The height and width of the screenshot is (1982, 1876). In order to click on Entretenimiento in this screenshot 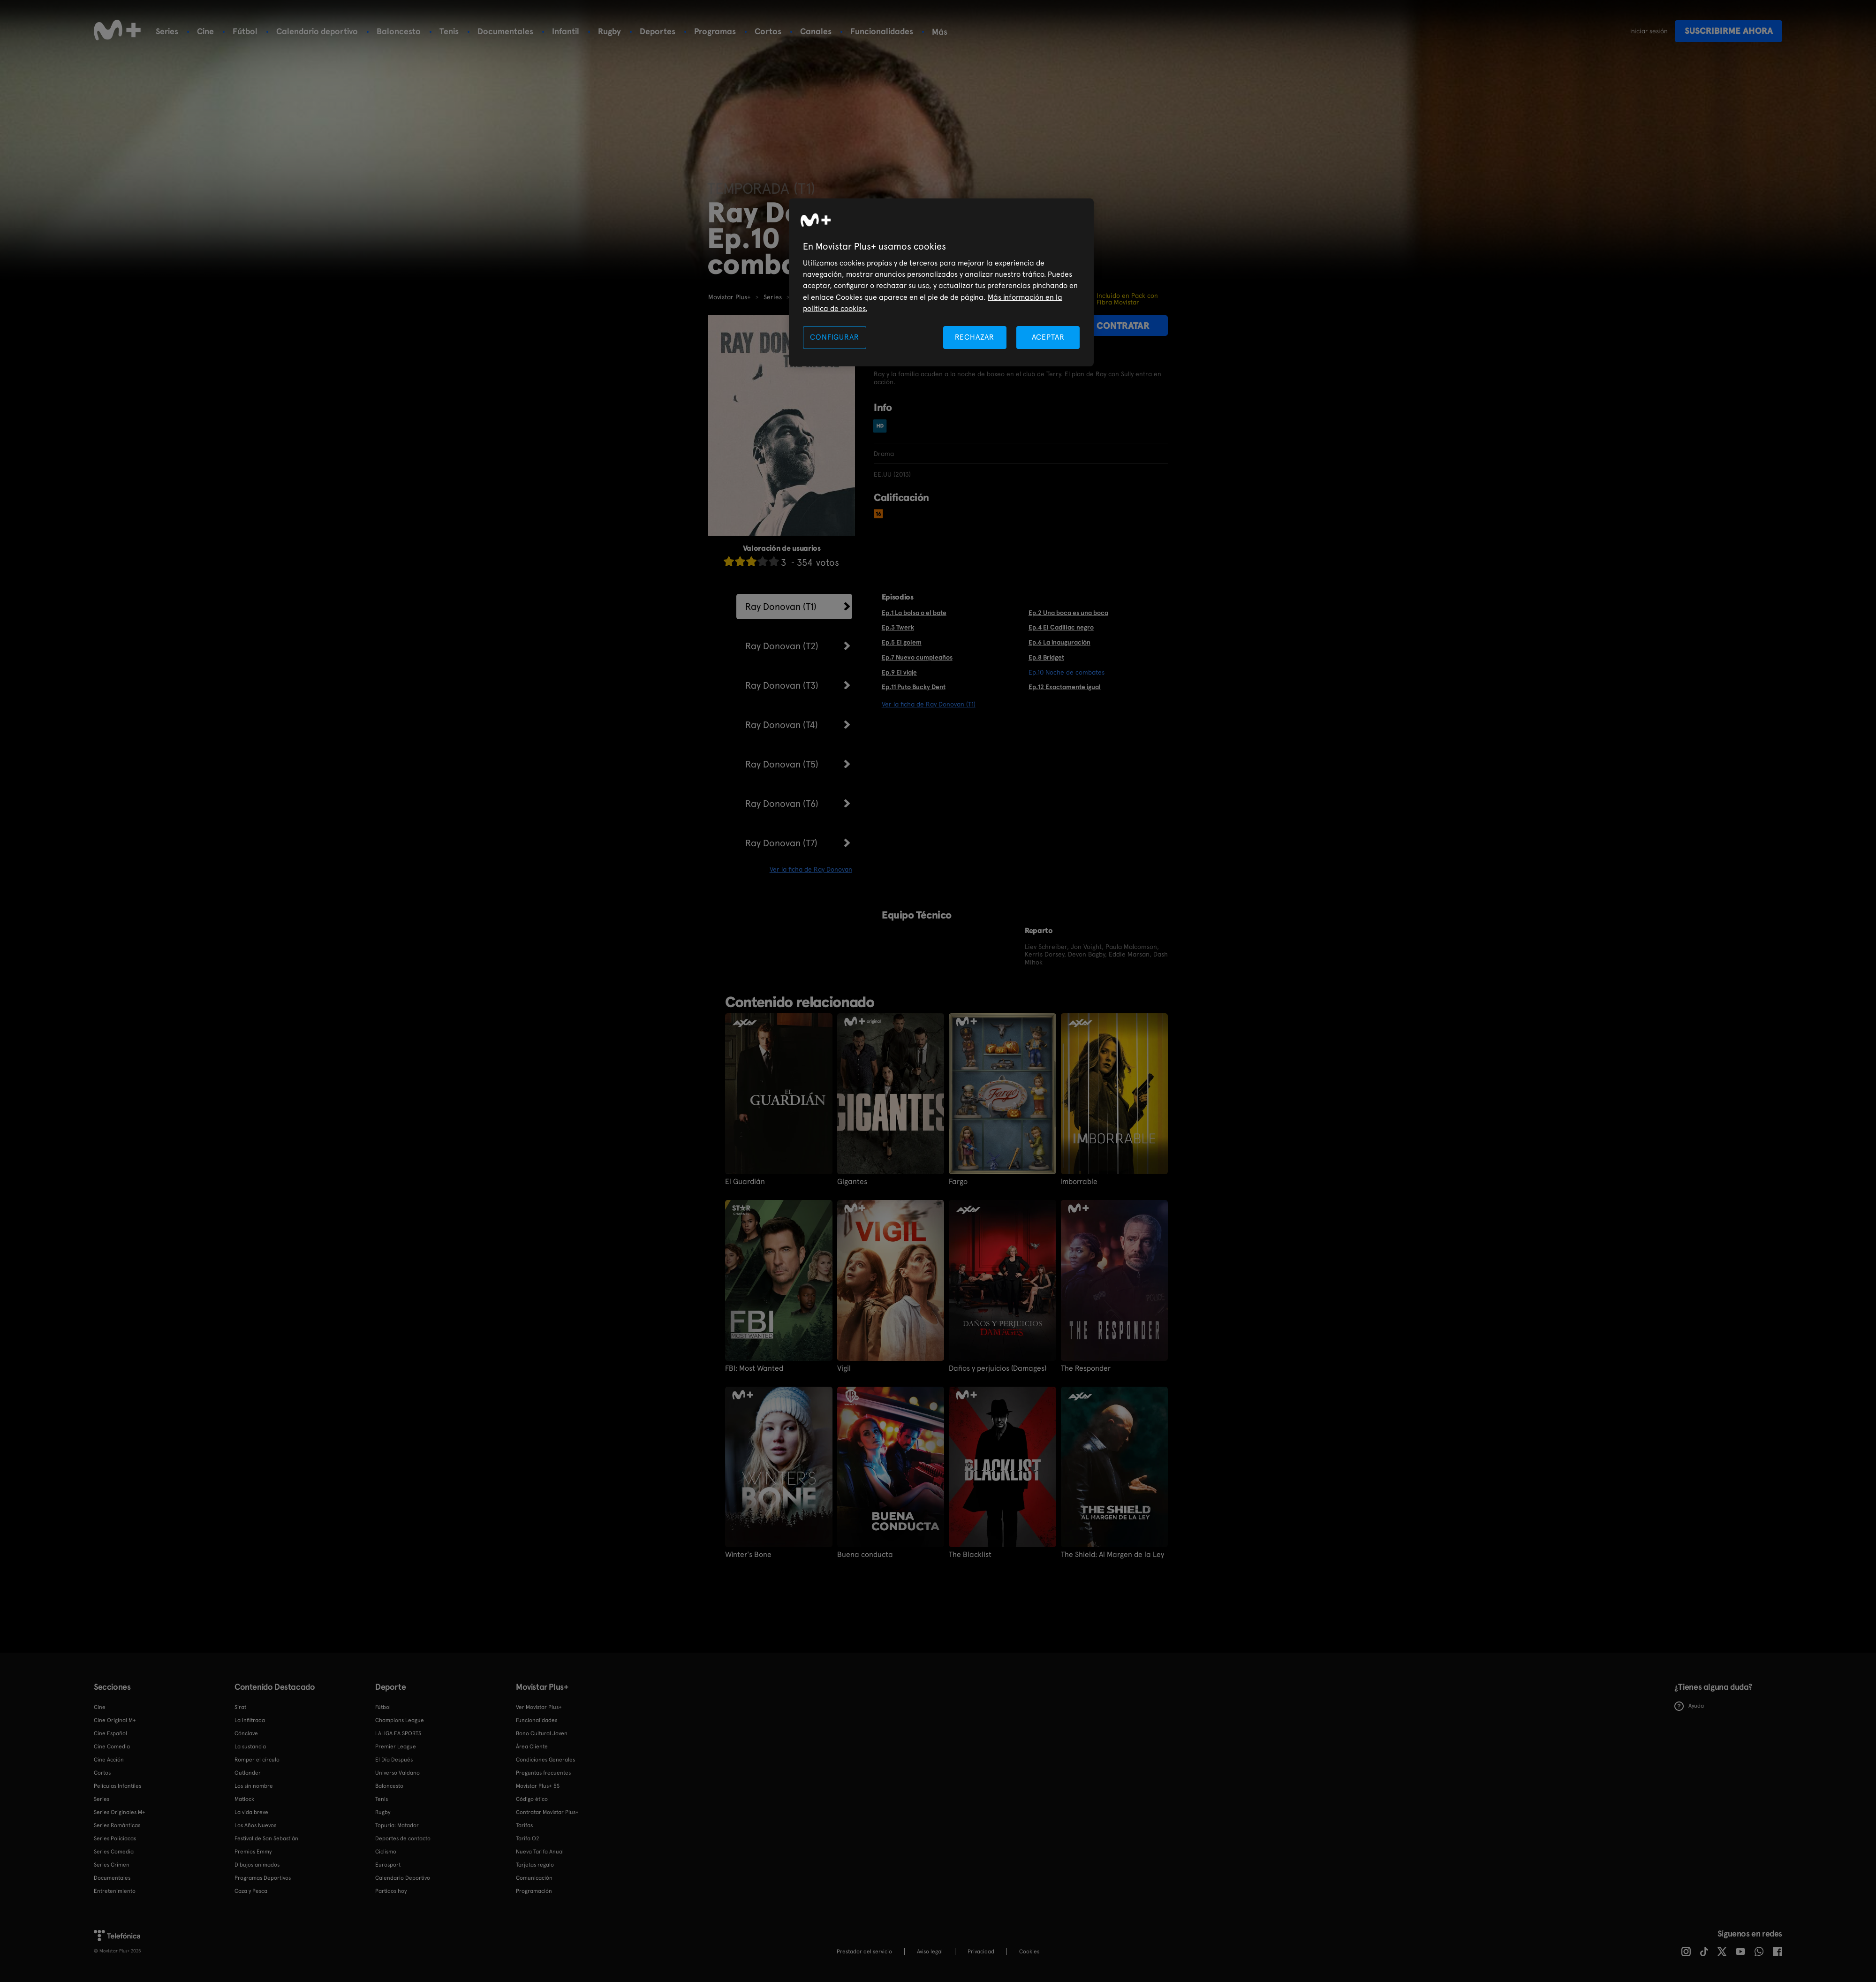, I will do `click(115, 1891)`.